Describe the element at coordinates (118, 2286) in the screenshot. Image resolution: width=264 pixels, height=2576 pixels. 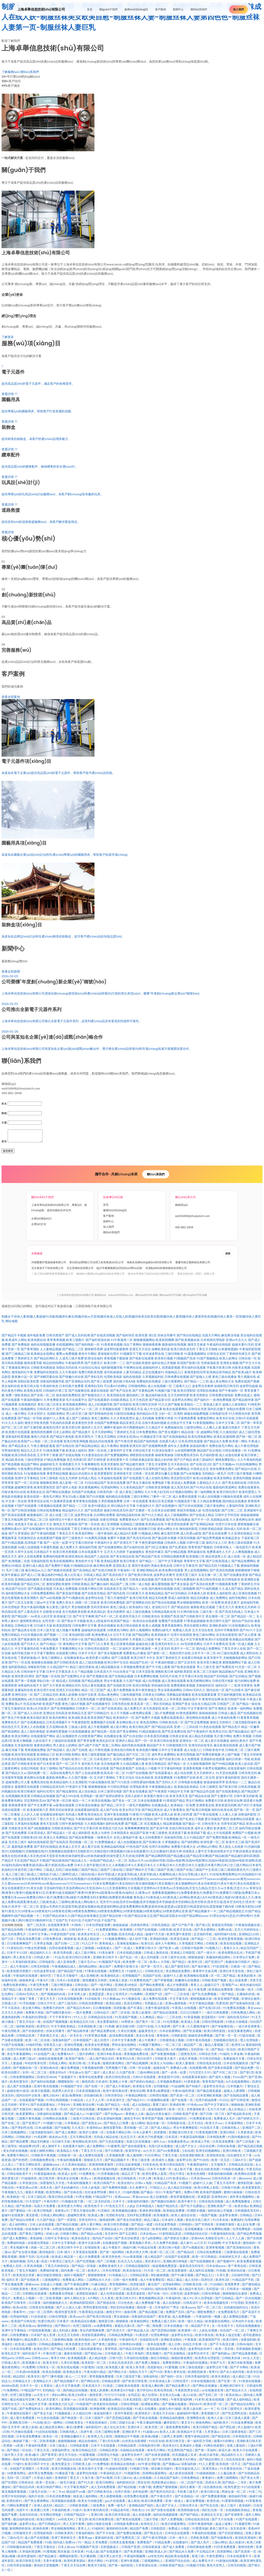
I see `青草视频网站` at that location.